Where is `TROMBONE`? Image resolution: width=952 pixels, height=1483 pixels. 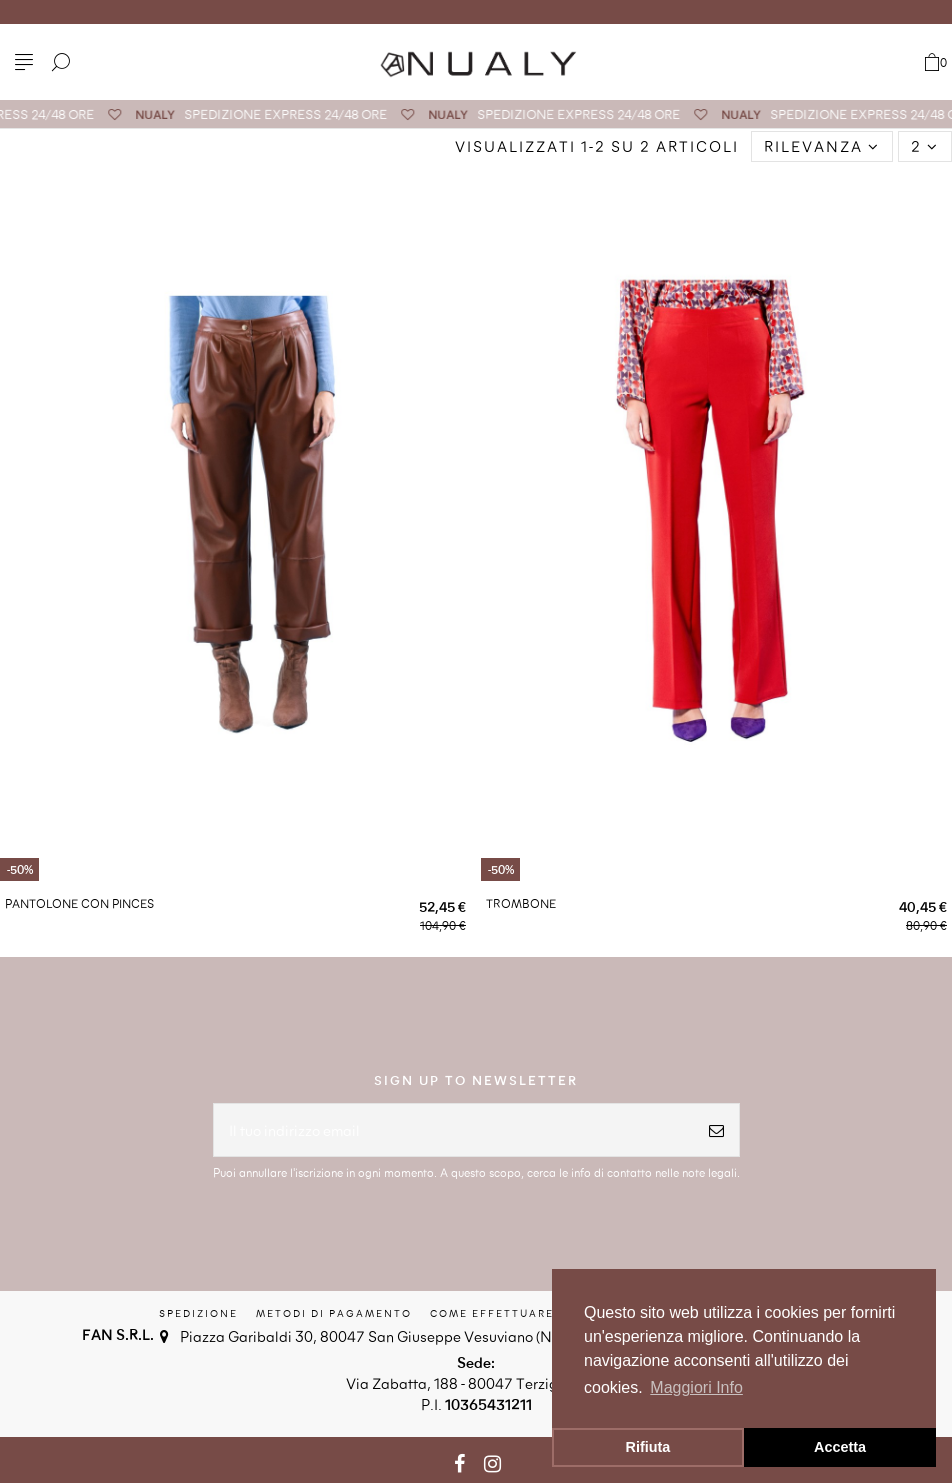 TROMBONE is located at coordinates (521, 903).